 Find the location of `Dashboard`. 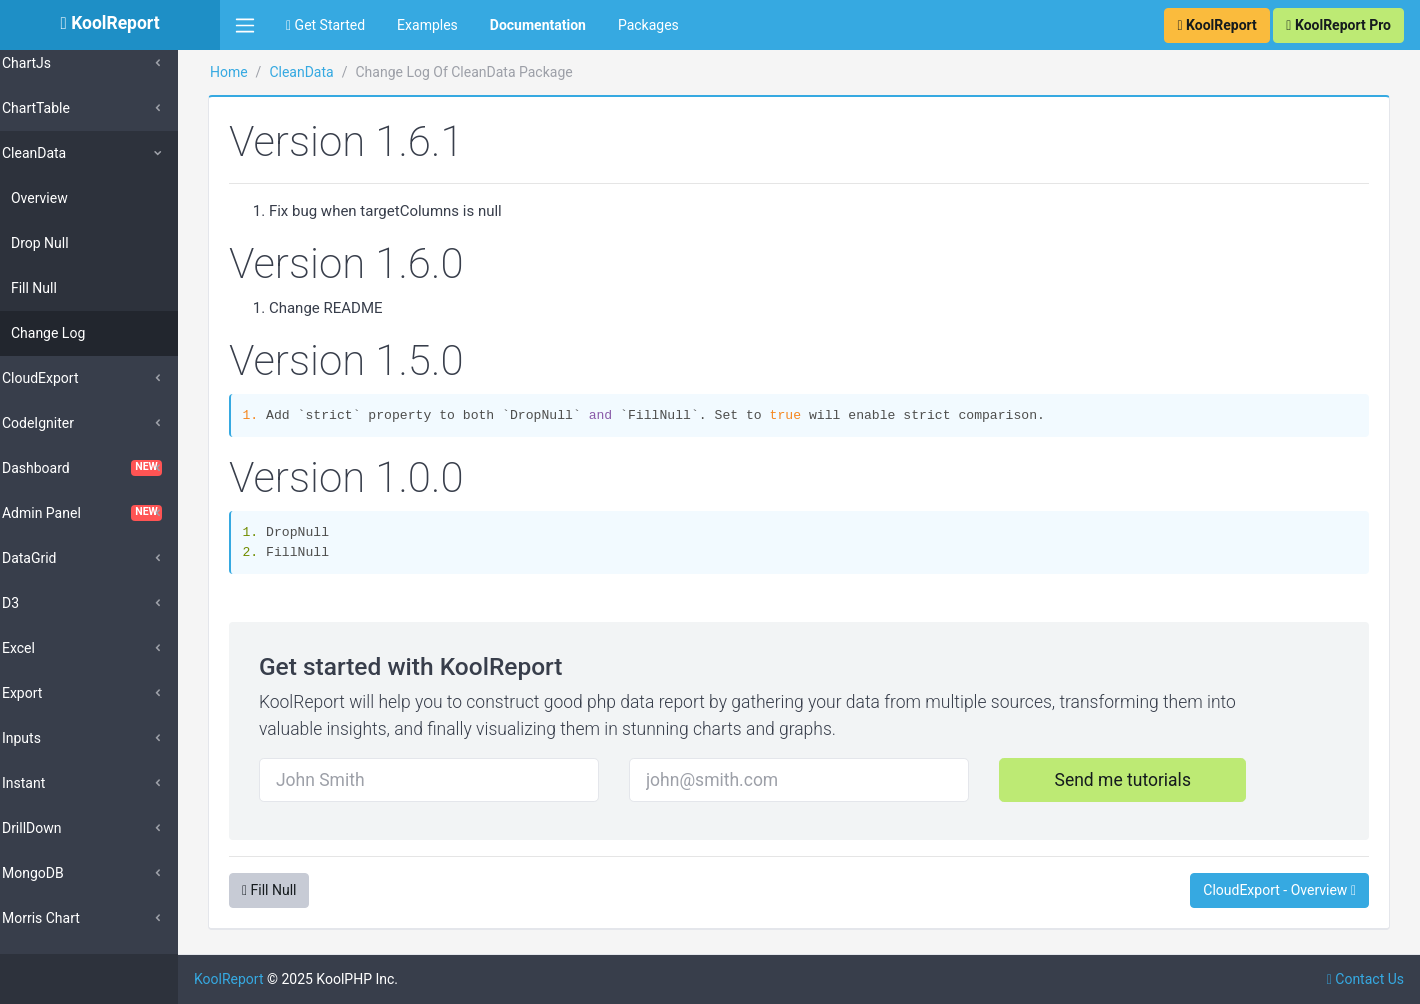

Dashboard is located at coordinates (110, 468).